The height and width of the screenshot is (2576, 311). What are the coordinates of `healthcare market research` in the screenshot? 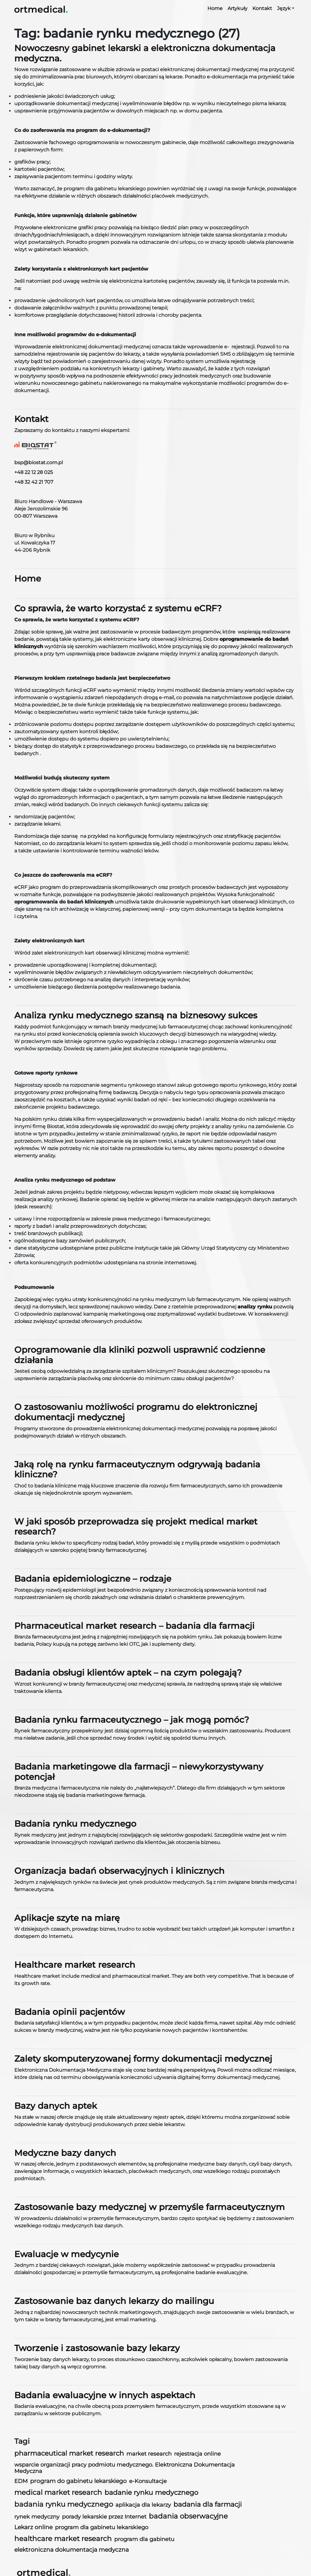 It's located at (63, 2538).